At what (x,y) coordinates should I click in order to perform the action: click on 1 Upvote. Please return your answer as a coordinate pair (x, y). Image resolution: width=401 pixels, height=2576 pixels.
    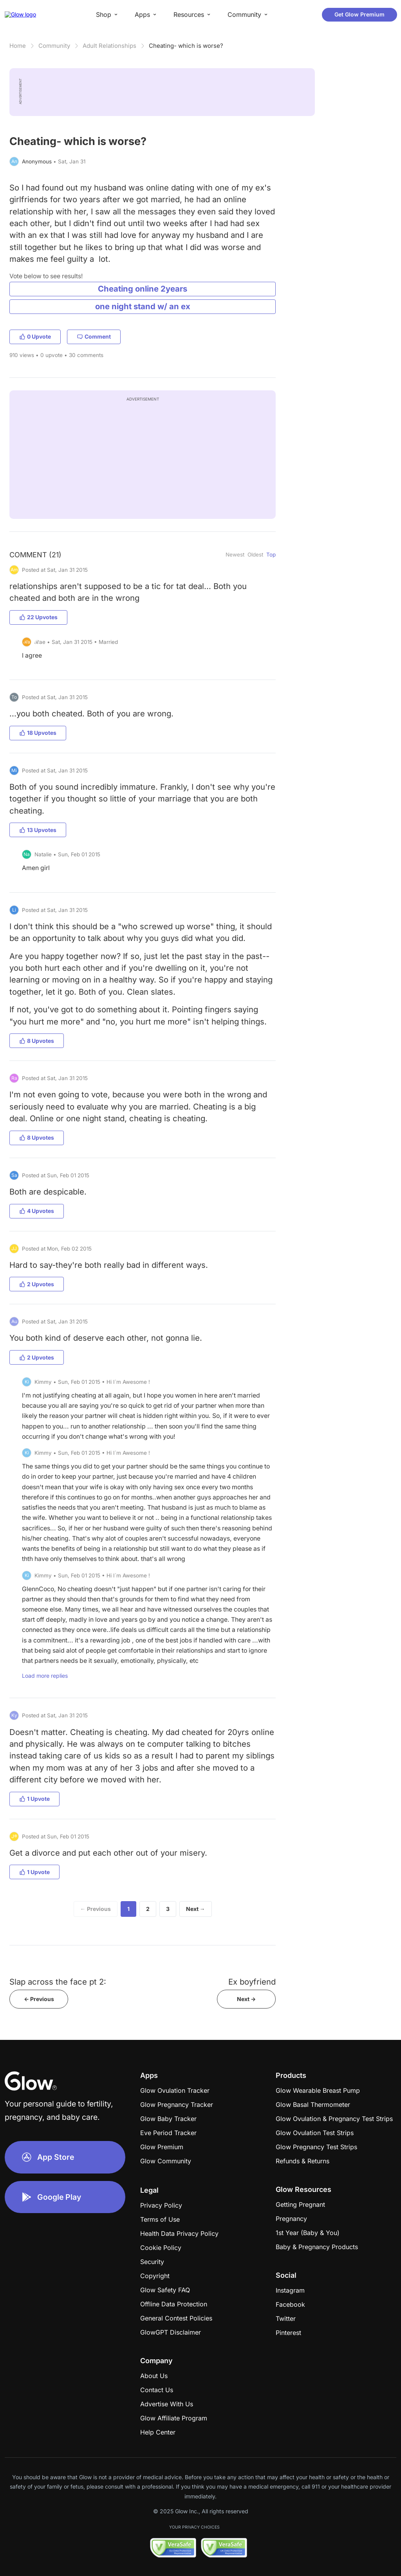
    Looking at the image, I should click on (34, 1798).